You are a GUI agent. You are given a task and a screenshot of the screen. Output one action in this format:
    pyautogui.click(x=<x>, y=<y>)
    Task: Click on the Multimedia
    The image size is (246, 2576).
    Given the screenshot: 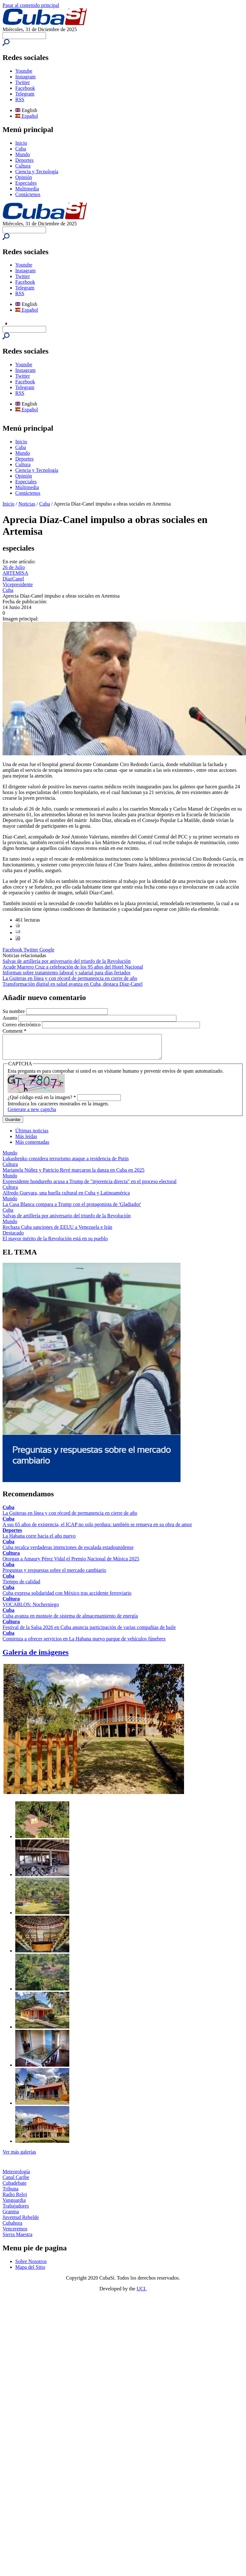 What is the action you would take?
    pyautogui.click(x=27, y=188)
    